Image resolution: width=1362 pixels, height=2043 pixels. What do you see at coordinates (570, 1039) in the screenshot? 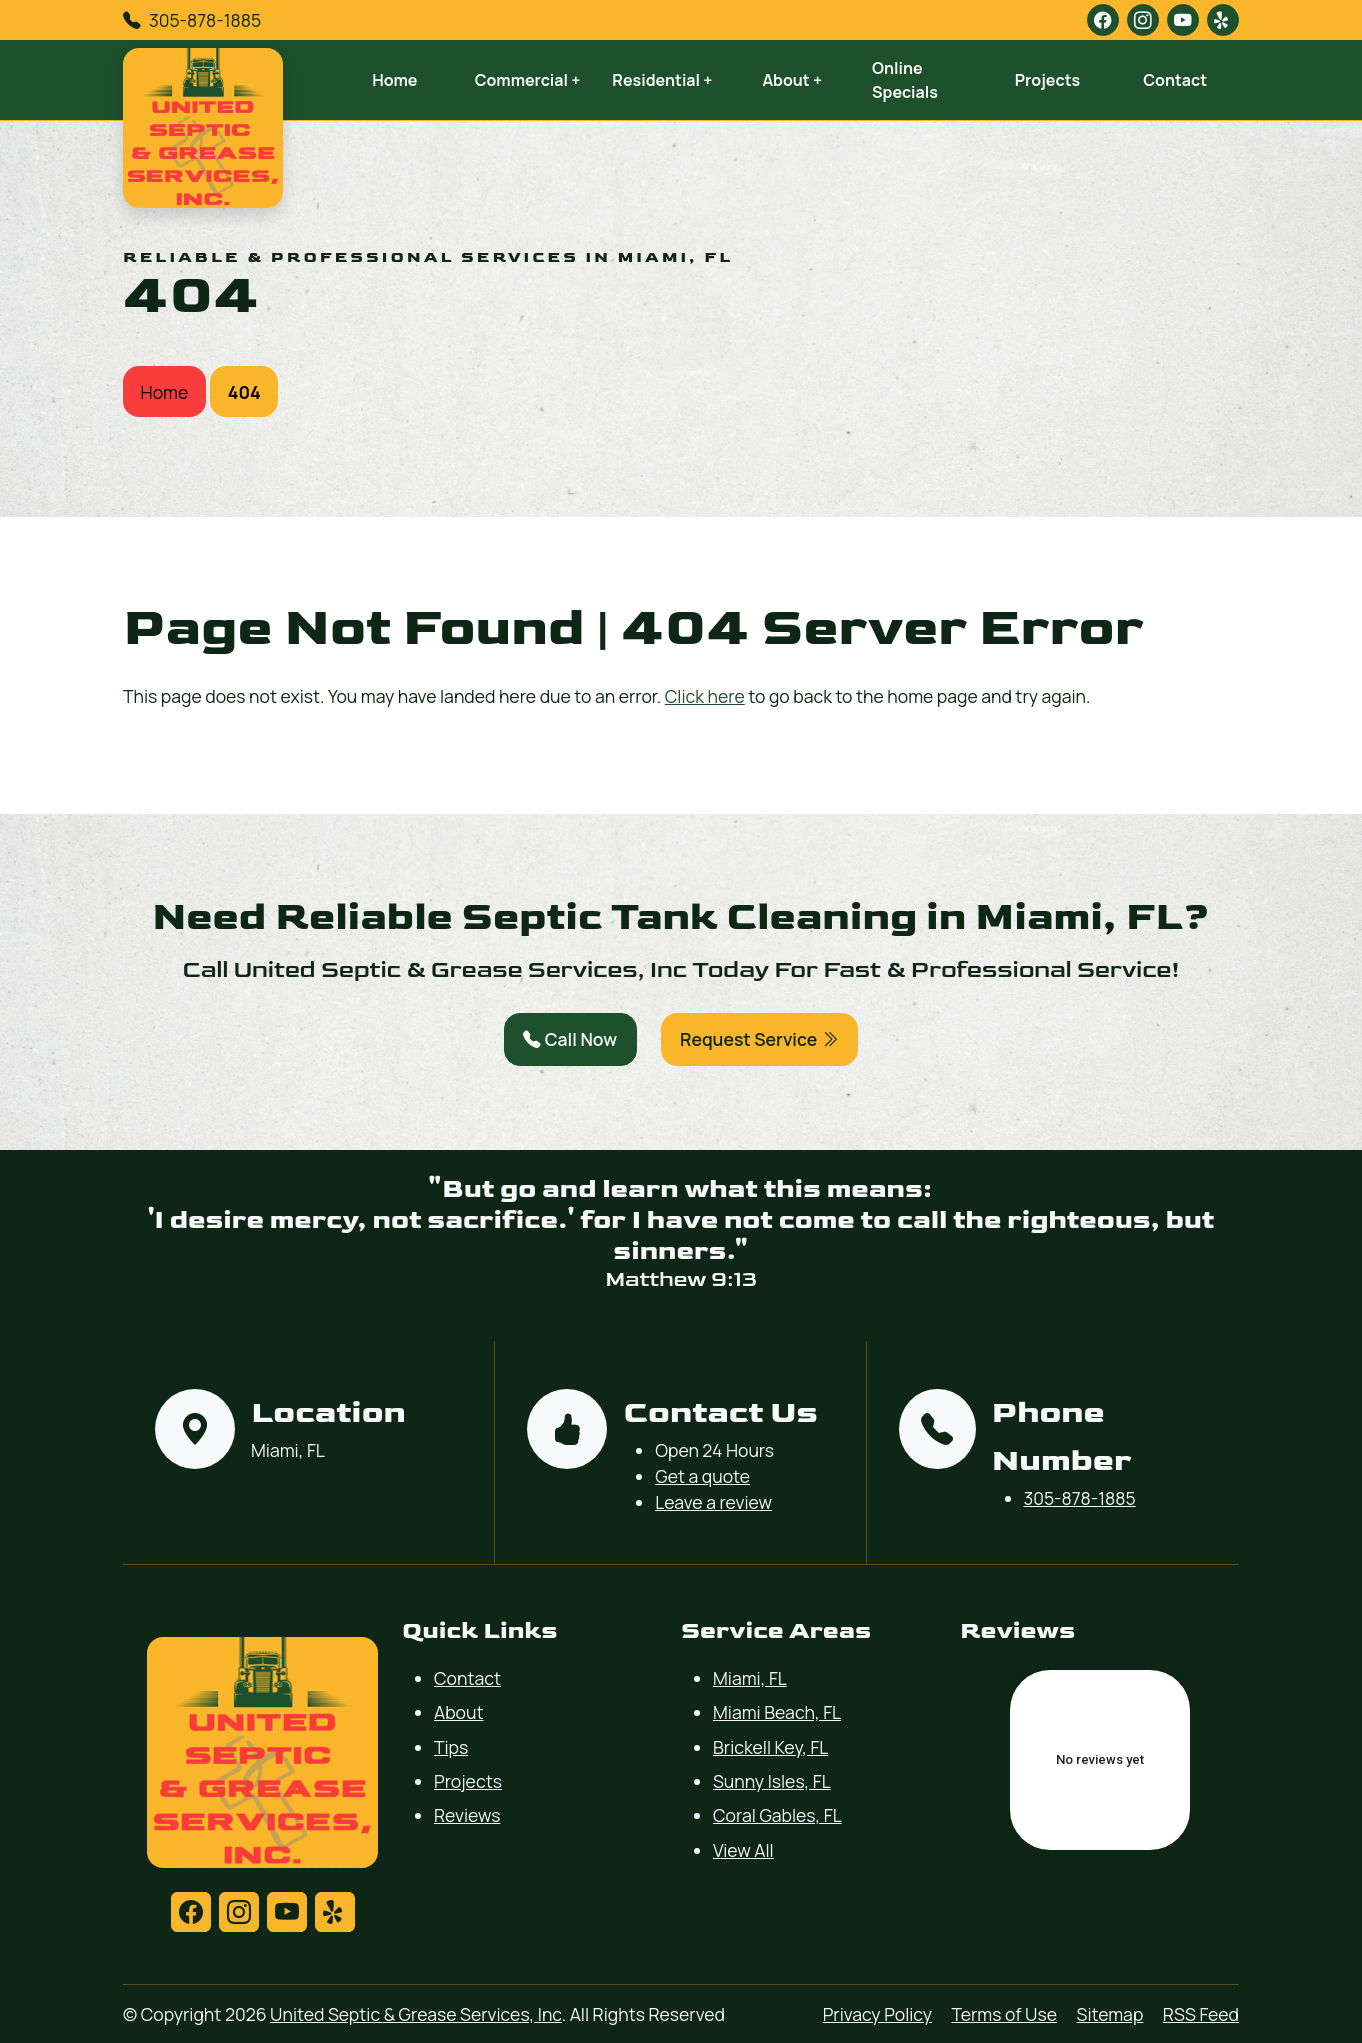
I see `Call Now` at bounding box center [570, 1039].